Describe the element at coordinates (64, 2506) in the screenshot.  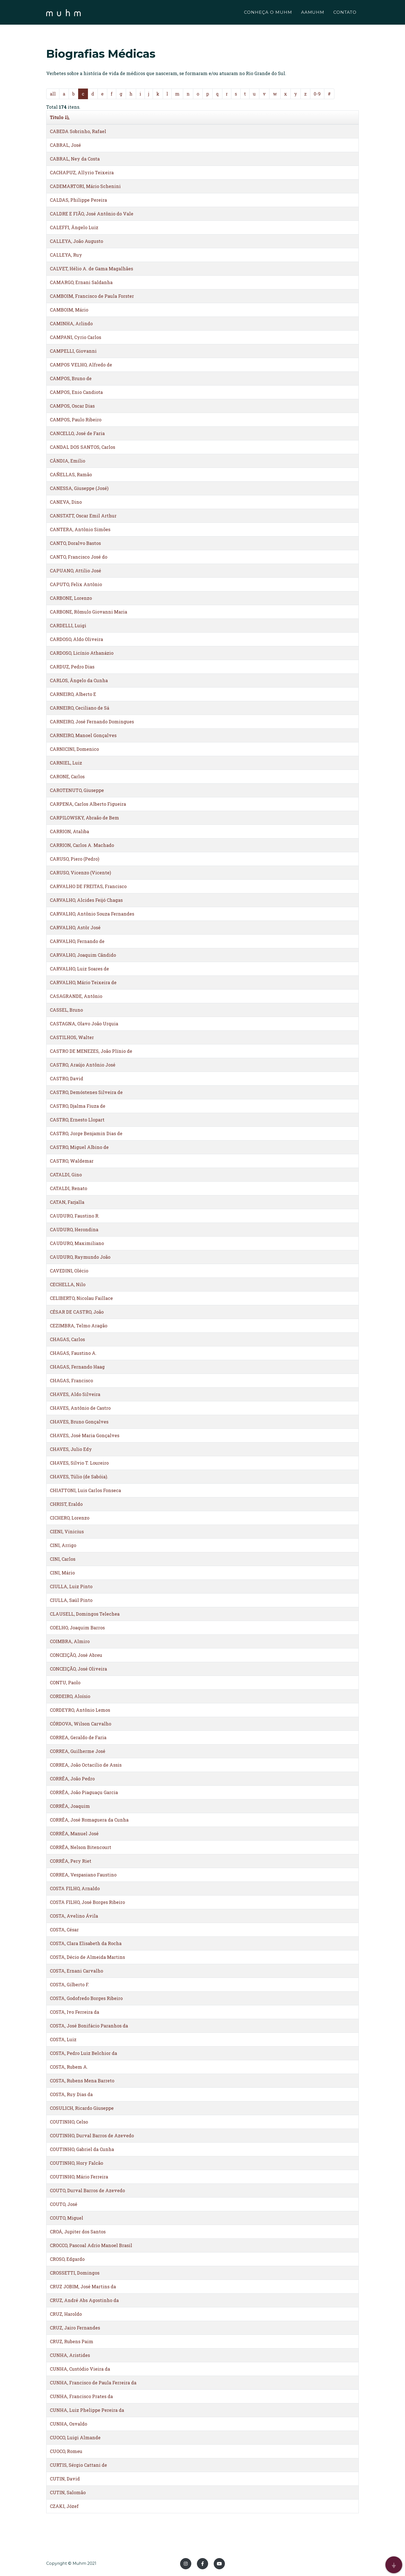
I see `CZAKI, Józef` at that location.